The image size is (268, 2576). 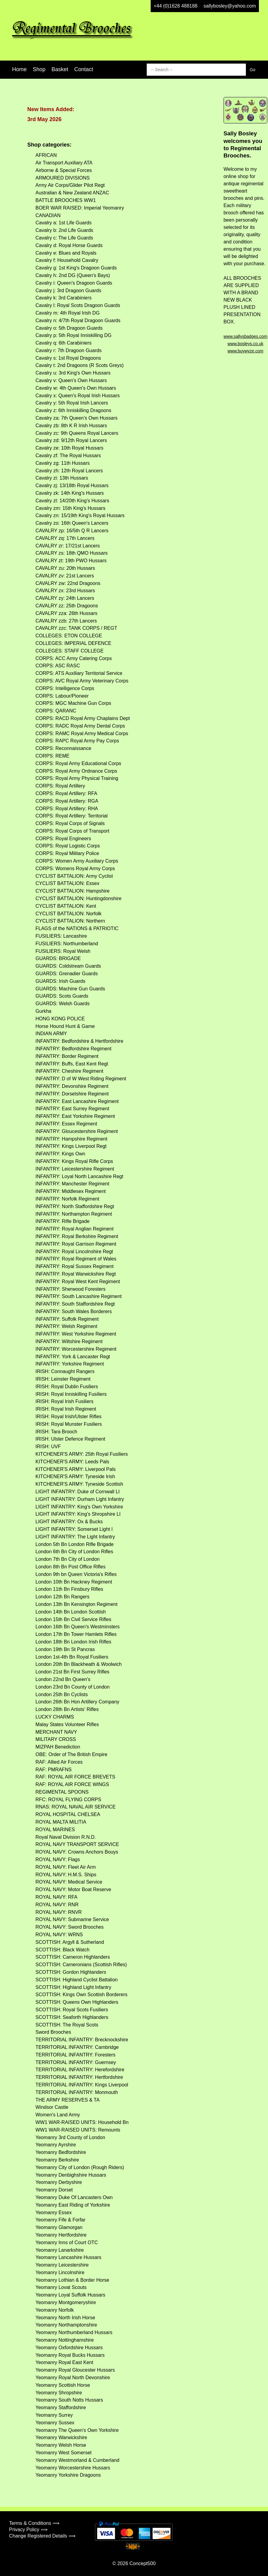 I want to click on London 23rd Bn County of London, so click(x=72, y=1686).